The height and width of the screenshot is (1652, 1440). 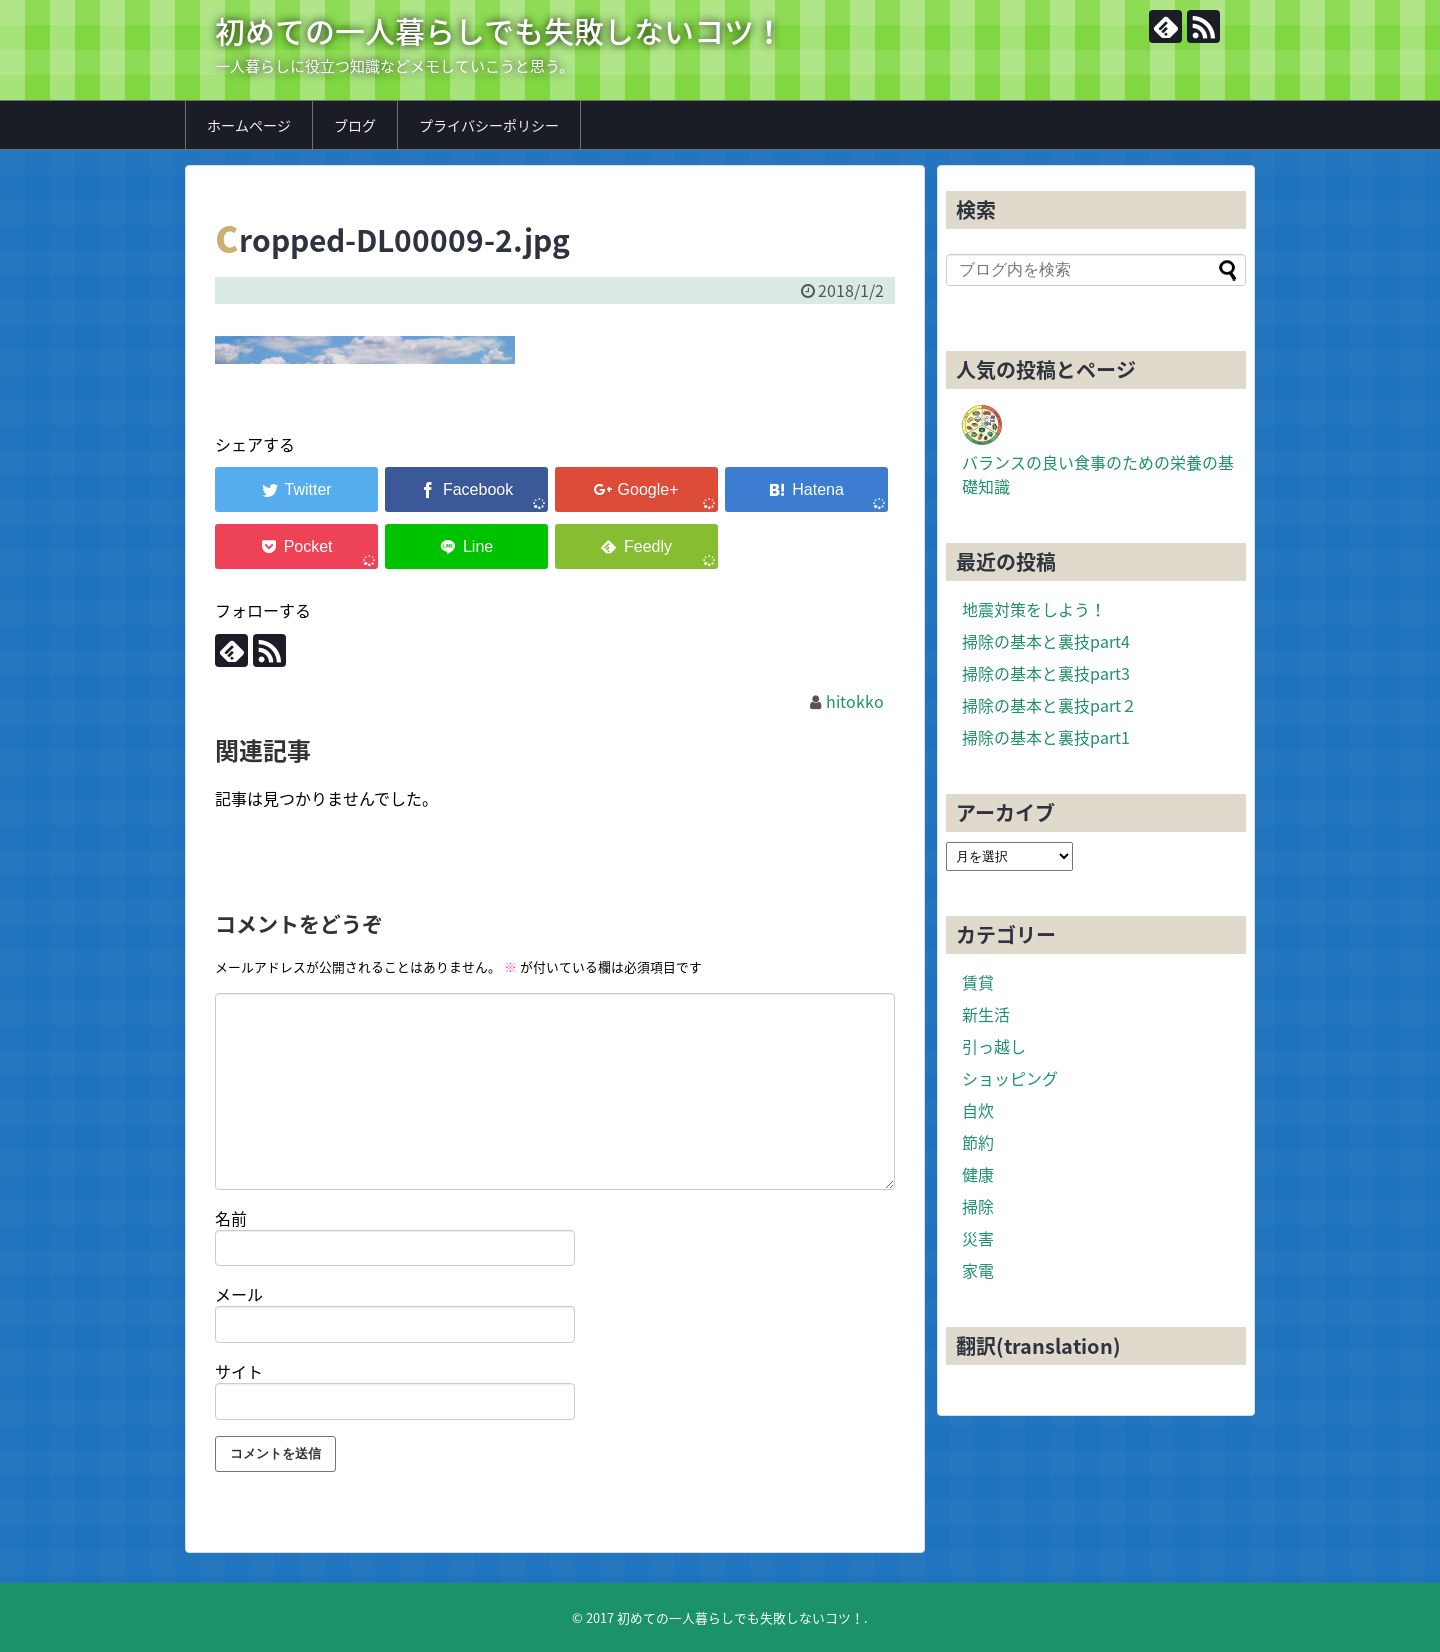 I want to click on ホームページ, so click(x=249, y=125).